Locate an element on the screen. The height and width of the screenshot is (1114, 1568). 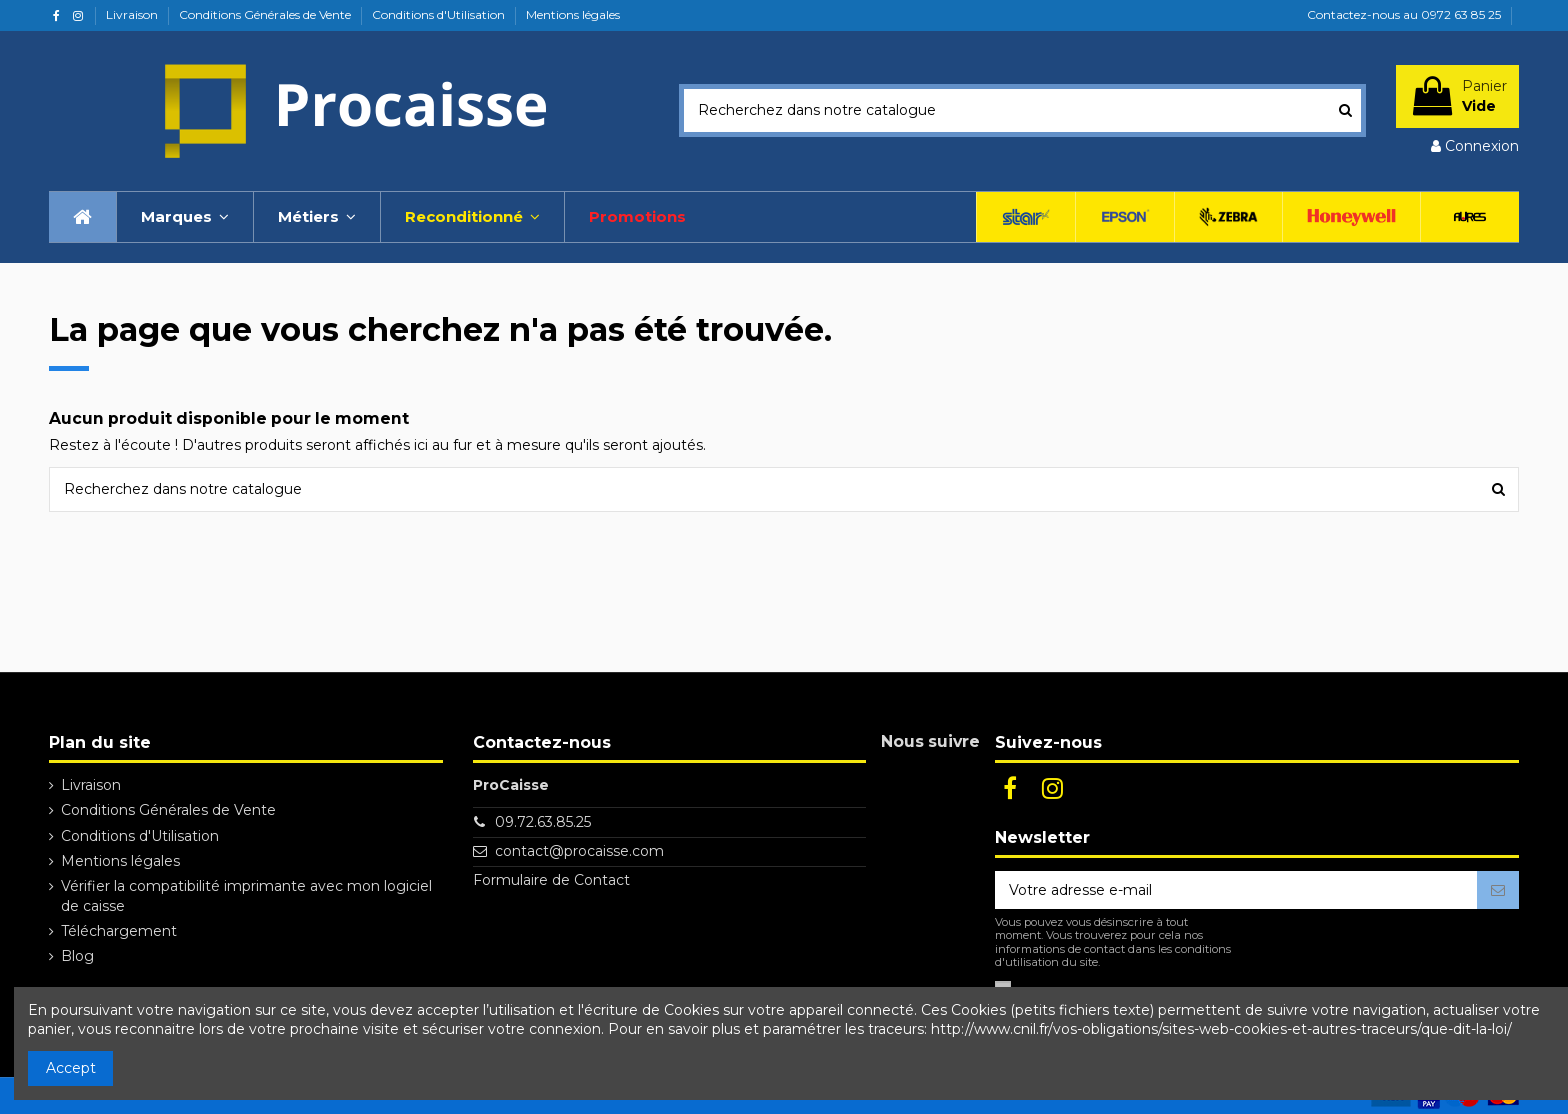
09.72.63.85.25 is located at coordinates (543, 822).